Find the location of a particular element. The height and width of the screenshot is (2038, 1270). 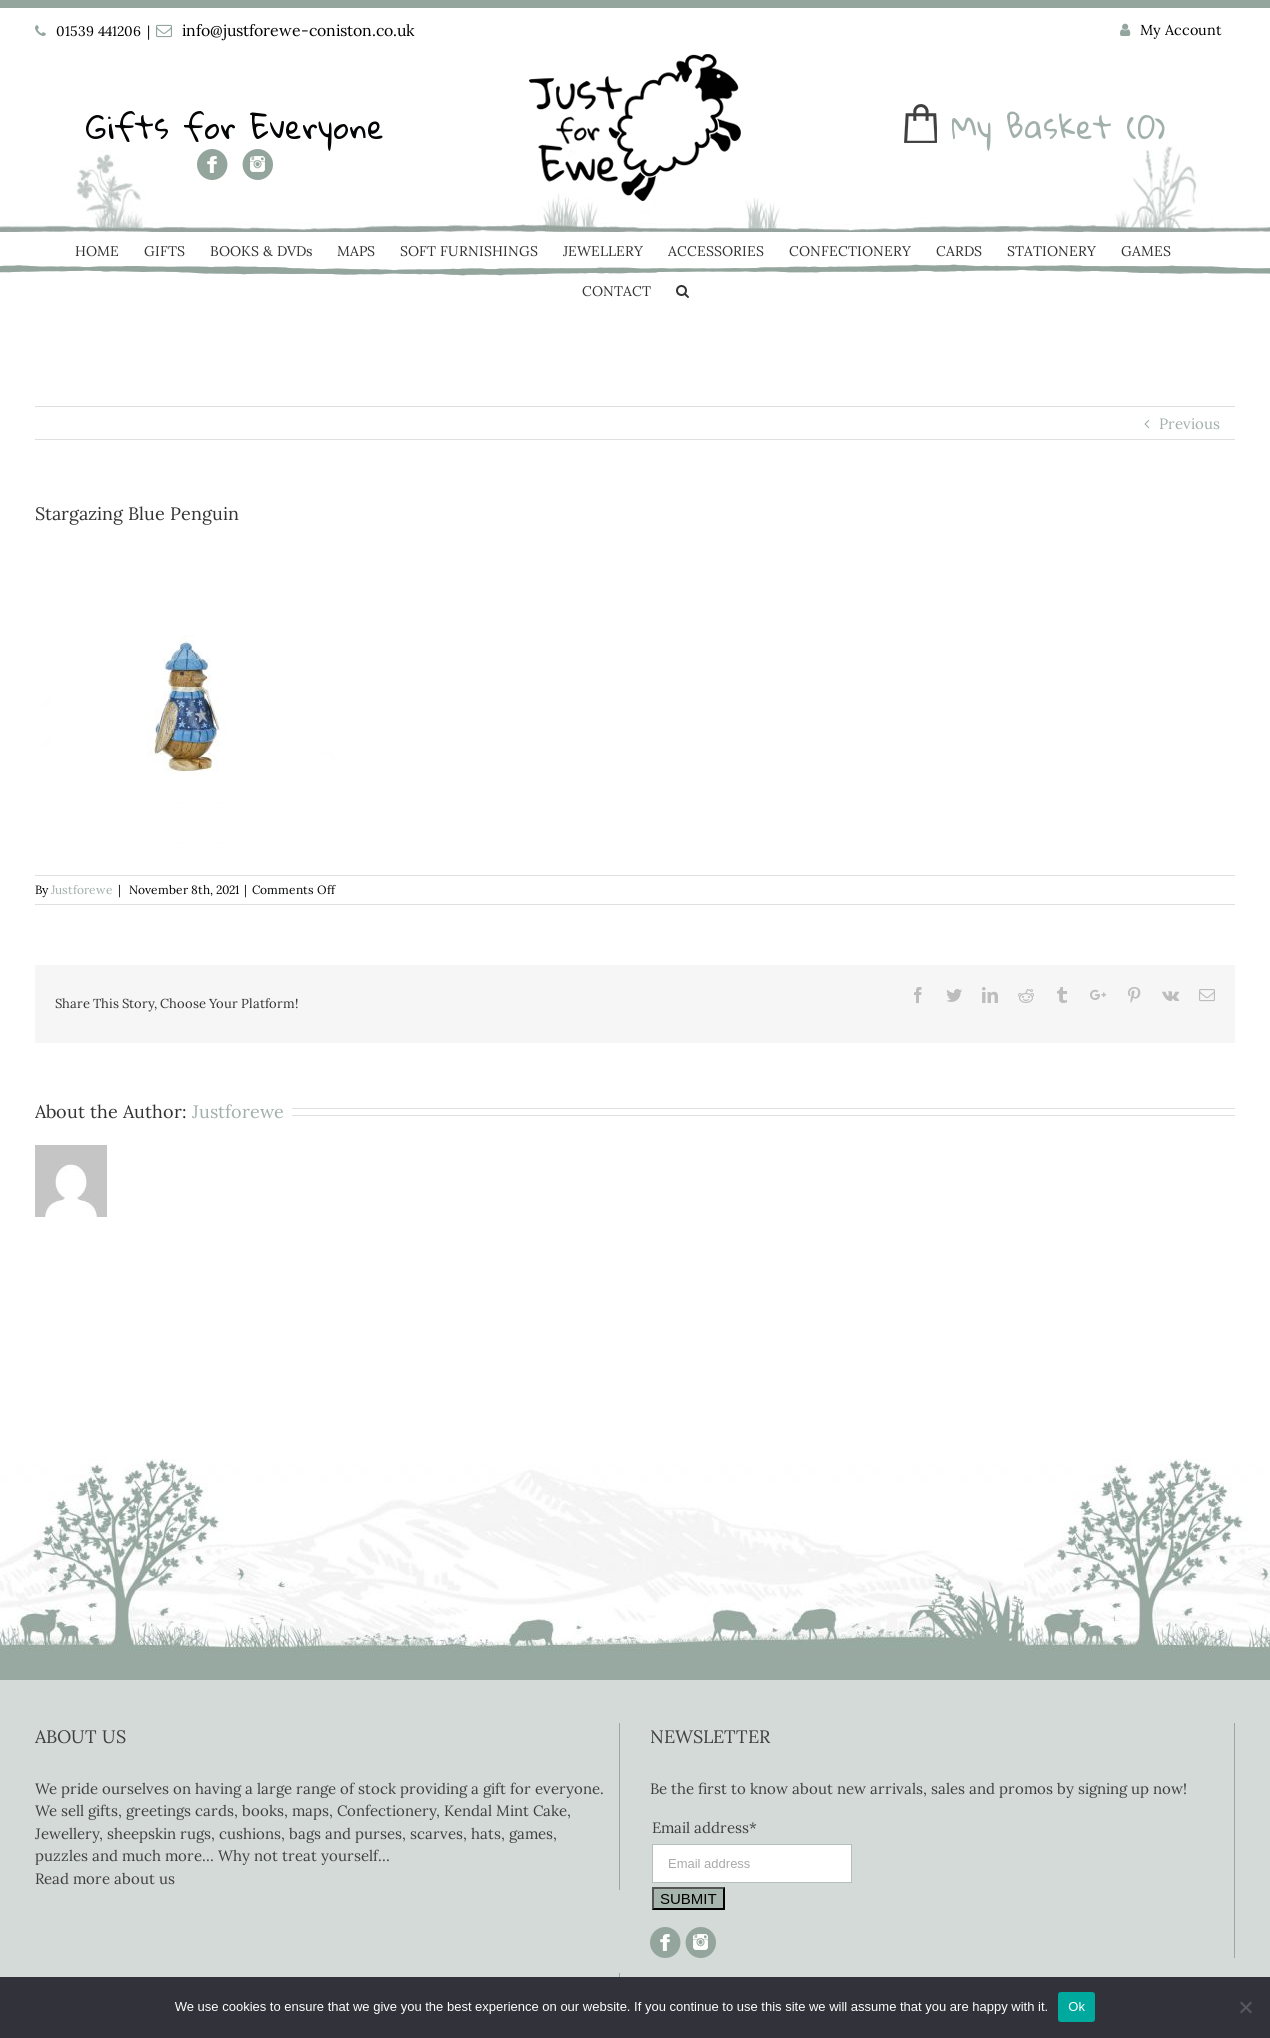

Read more about us is located at coordinates (105, 1878).